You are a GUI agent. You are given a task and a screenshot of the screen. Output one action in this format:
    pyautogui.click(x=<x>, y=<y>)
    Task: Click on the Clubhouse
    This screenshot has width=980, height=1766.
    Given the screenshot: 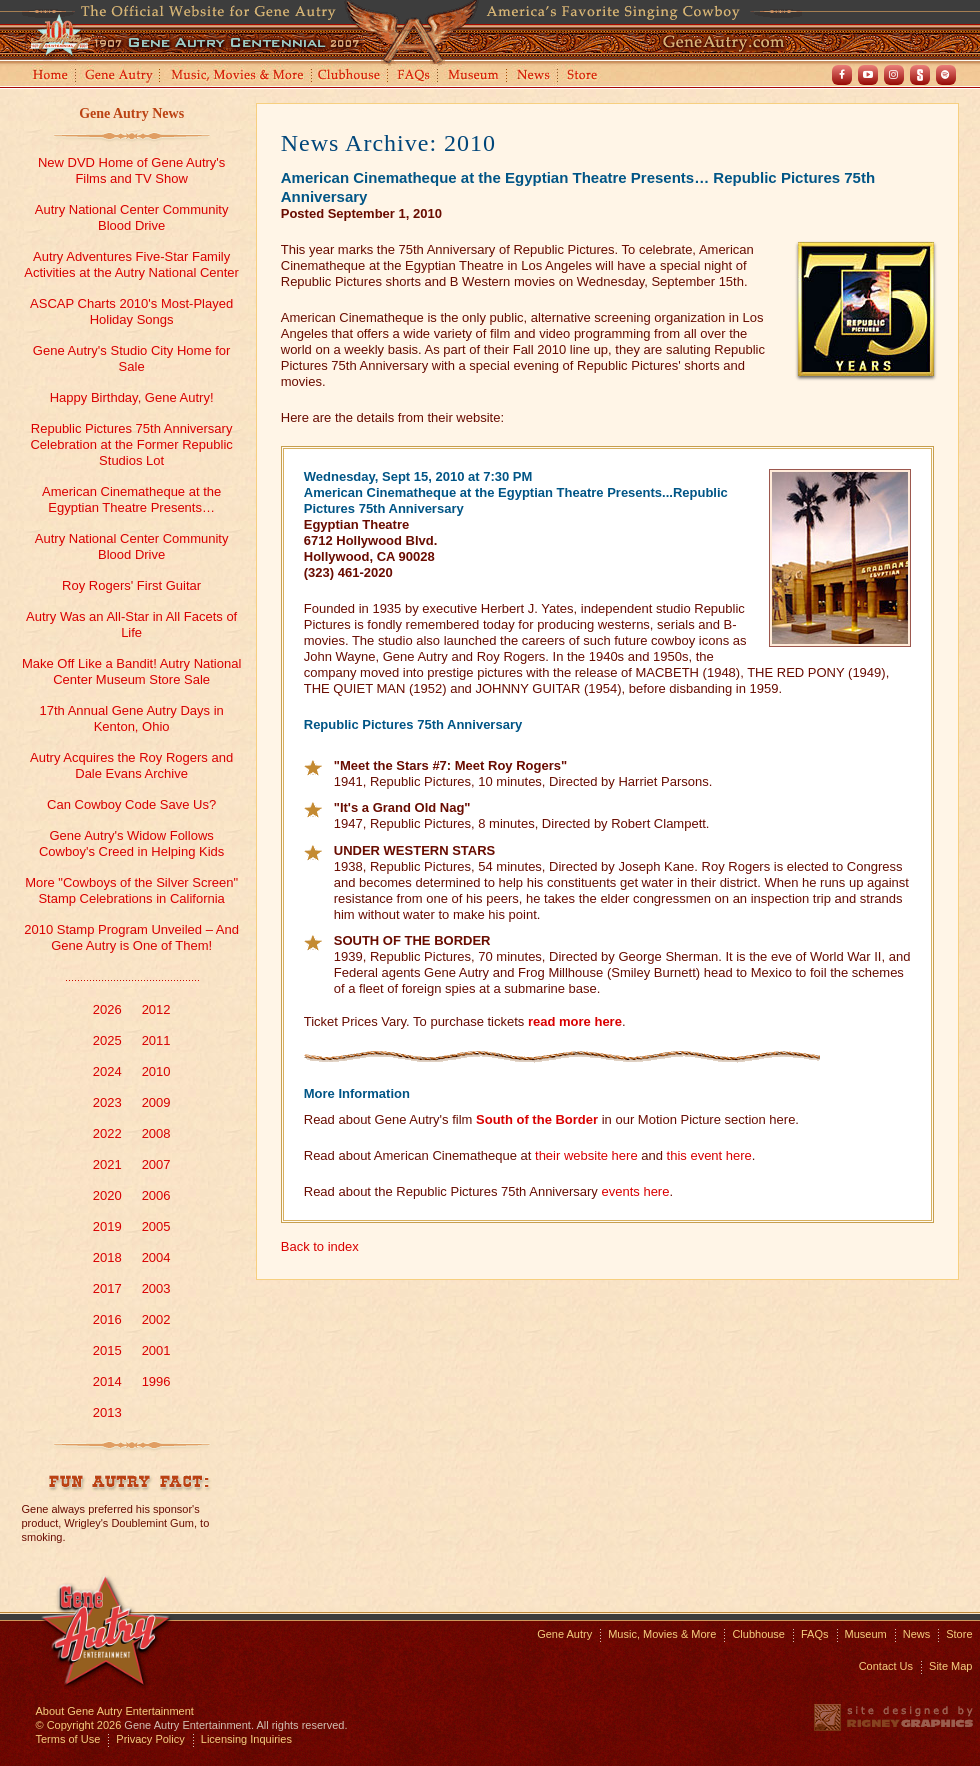 What is the action you would take?
    pyautogui.click(x=350, y=76)
    